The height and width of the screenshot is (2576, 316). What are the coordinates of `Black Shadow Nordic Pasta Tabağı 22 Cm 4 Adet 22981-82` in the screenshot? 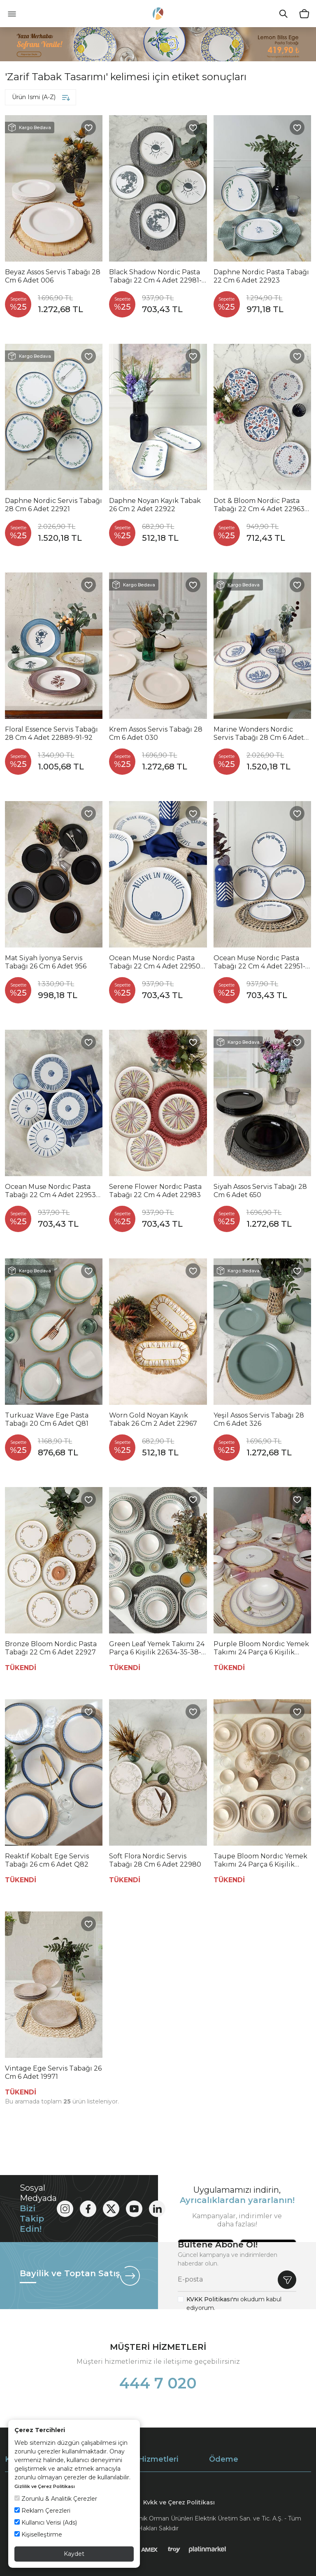 It's located at (155, 276).